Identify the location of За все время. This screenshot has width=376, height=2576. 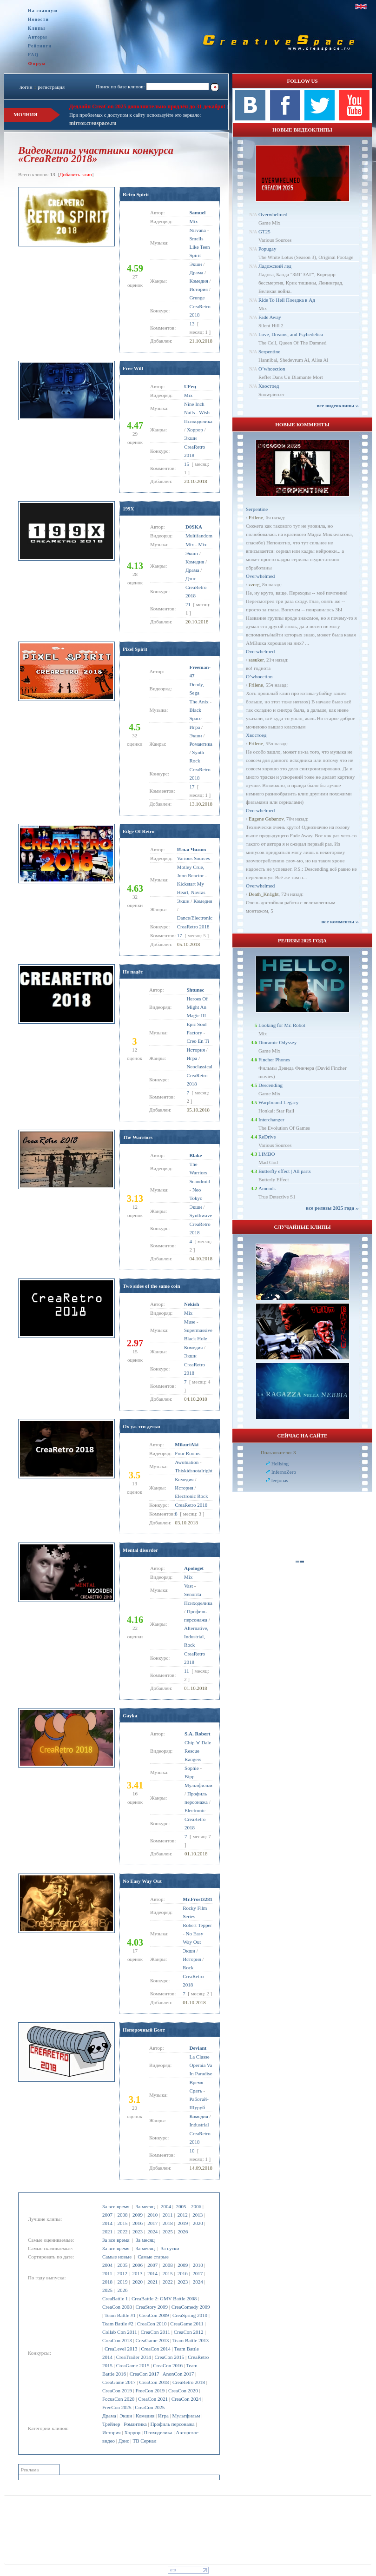
(116, 2206).